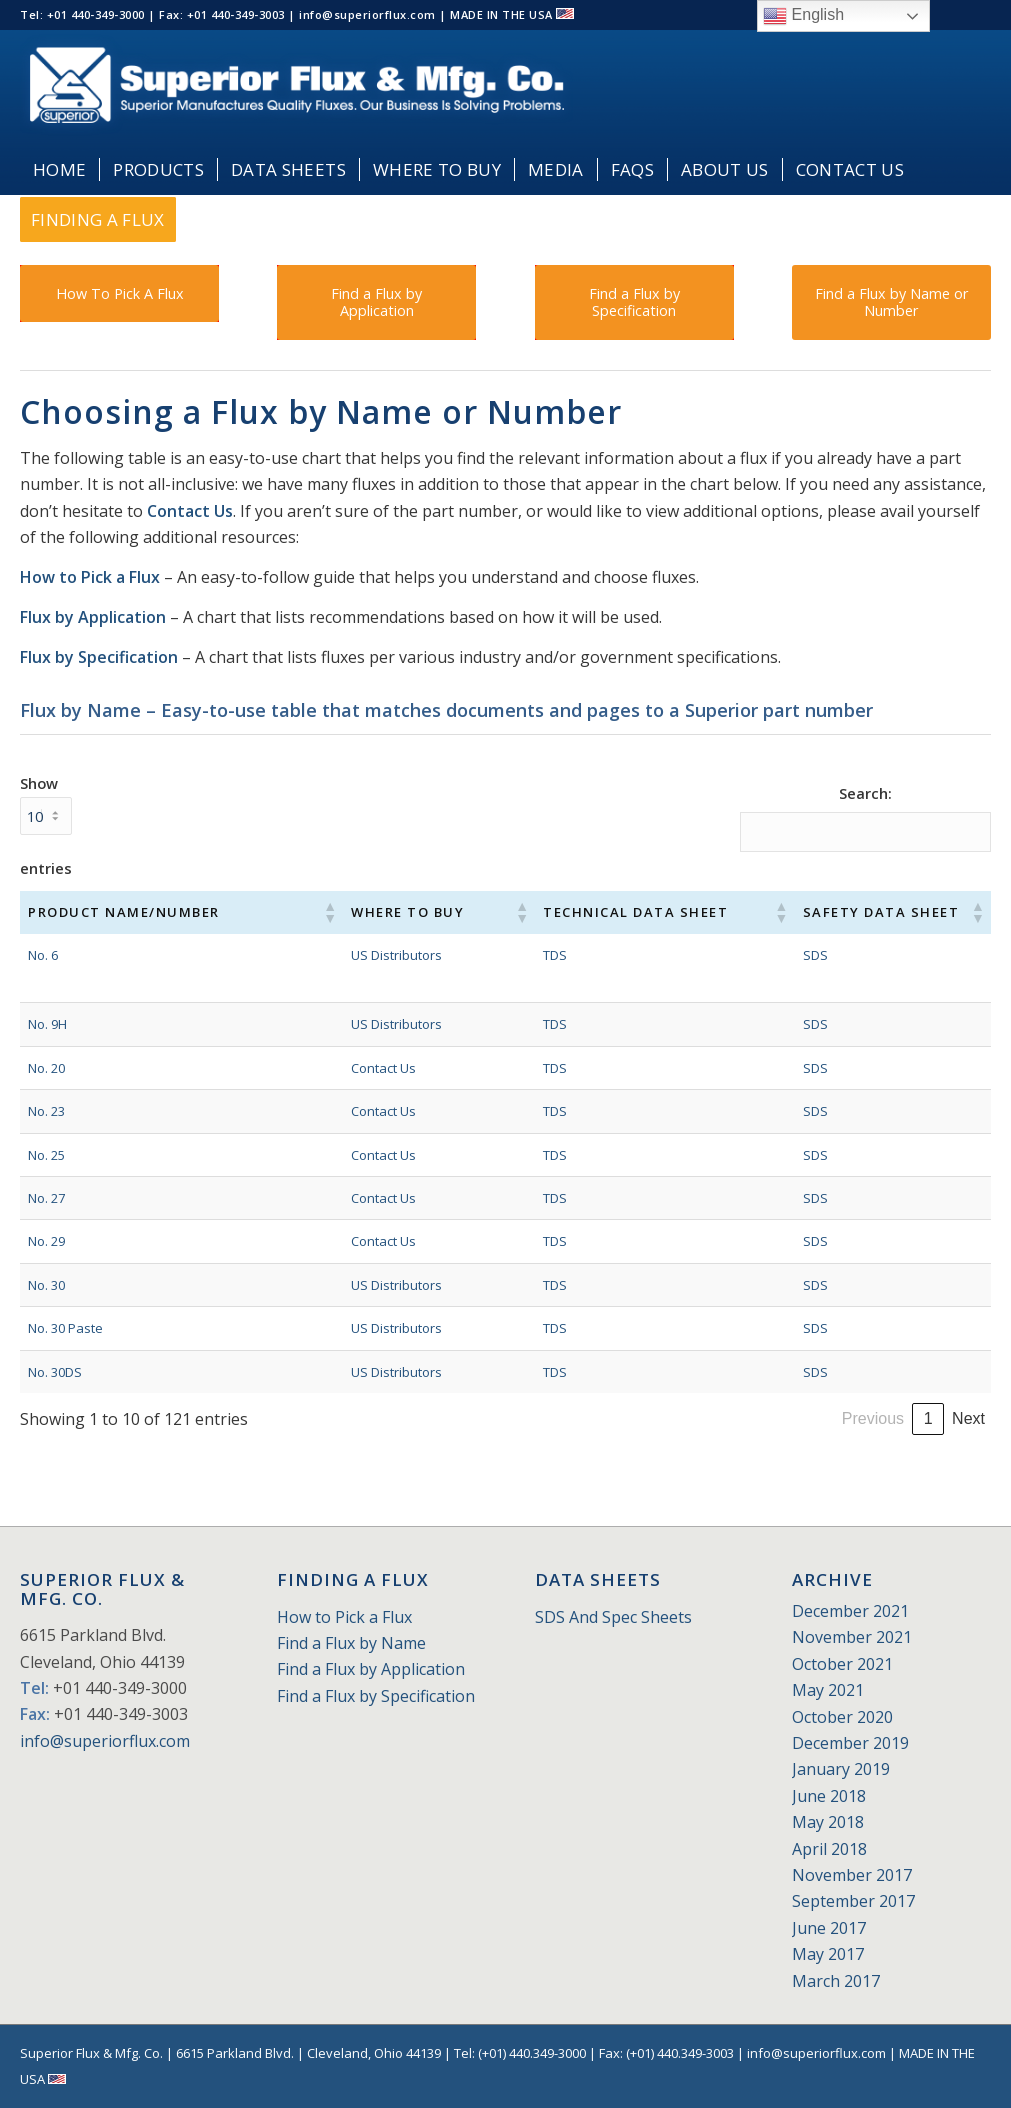 The height and width of the screenshot is (2108, 1011). Describe the element at coordinates (65, 1328) in the screenshot. I see `No. 30 Paste` at that location.